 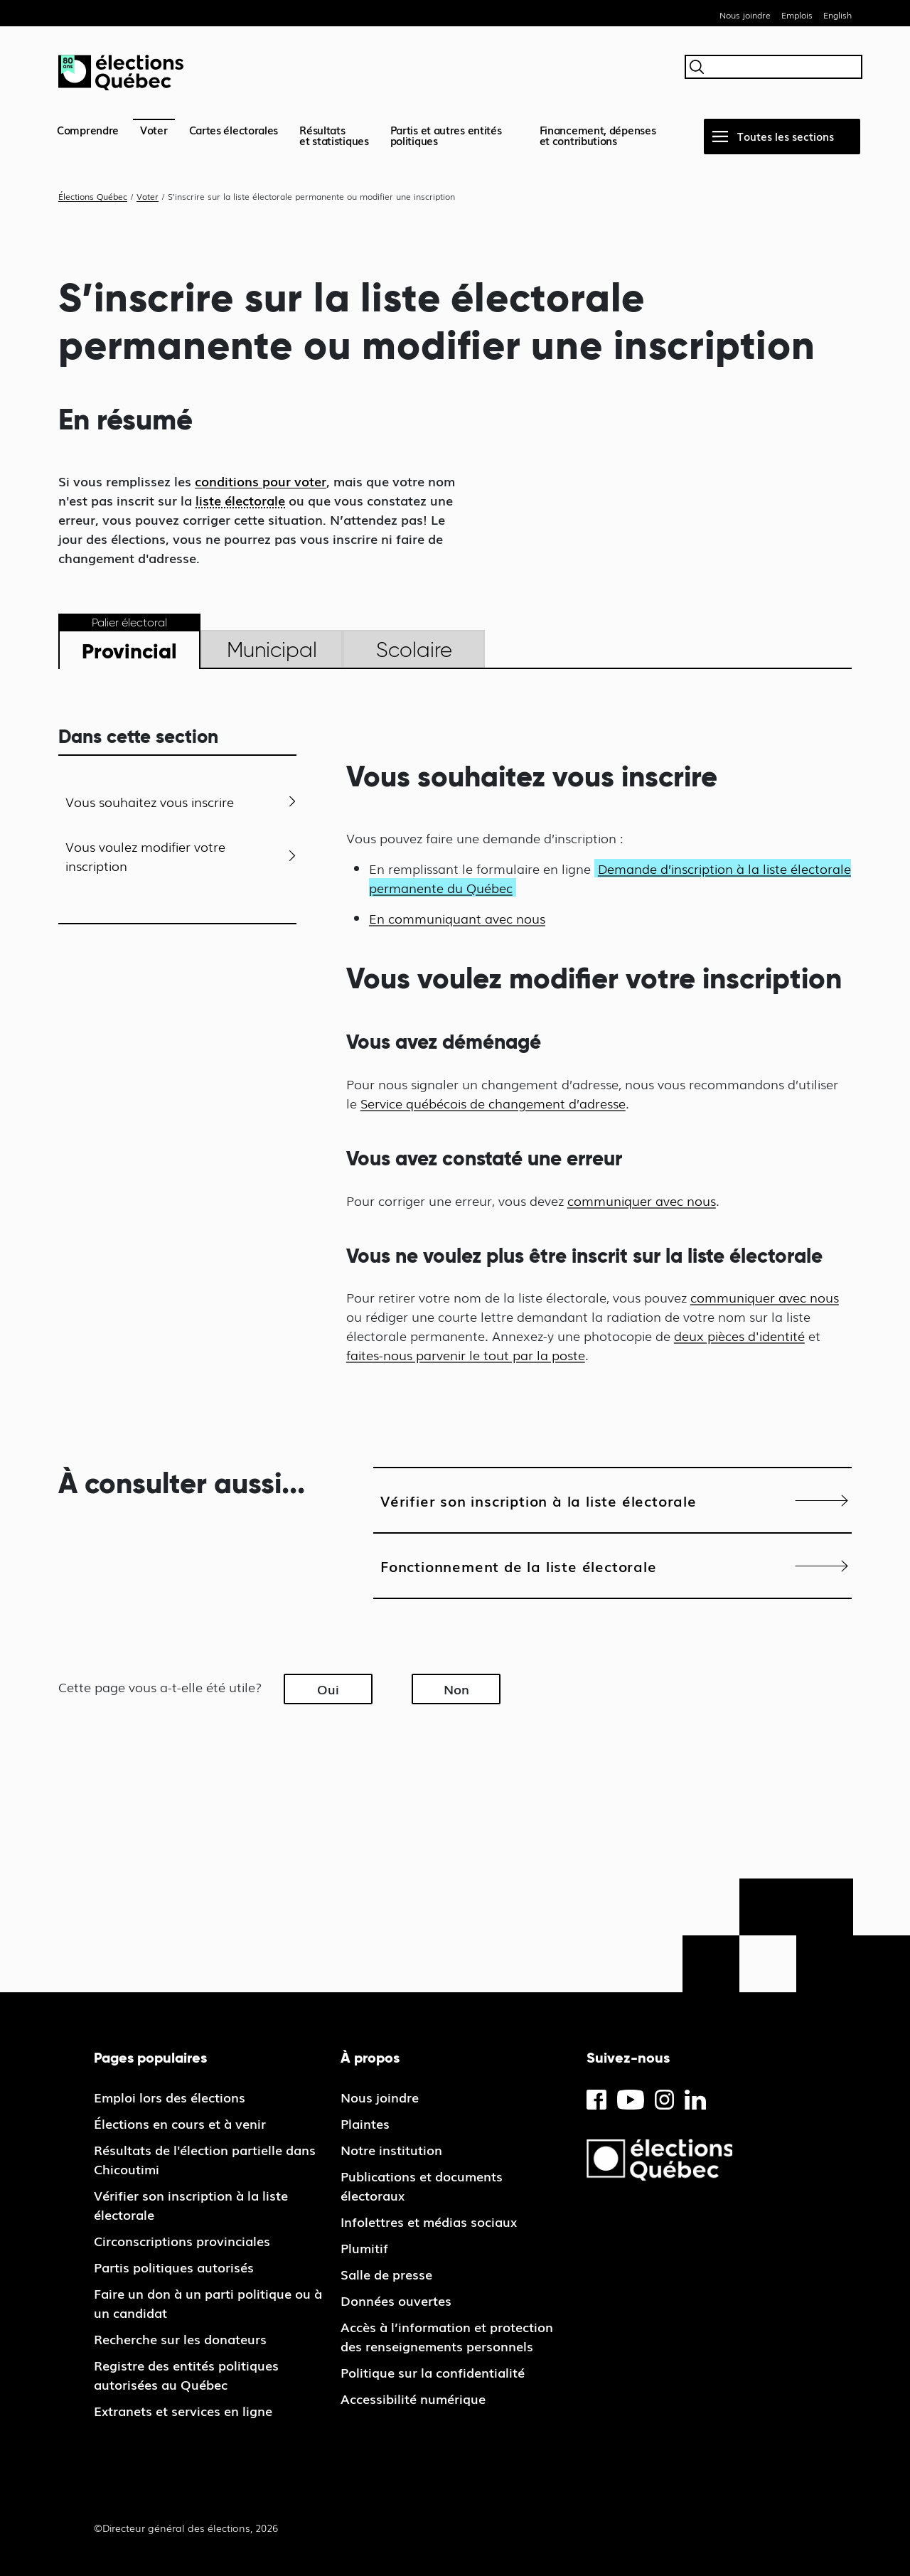 I want to click on Salle de presse, so click(x=386, y=2274).